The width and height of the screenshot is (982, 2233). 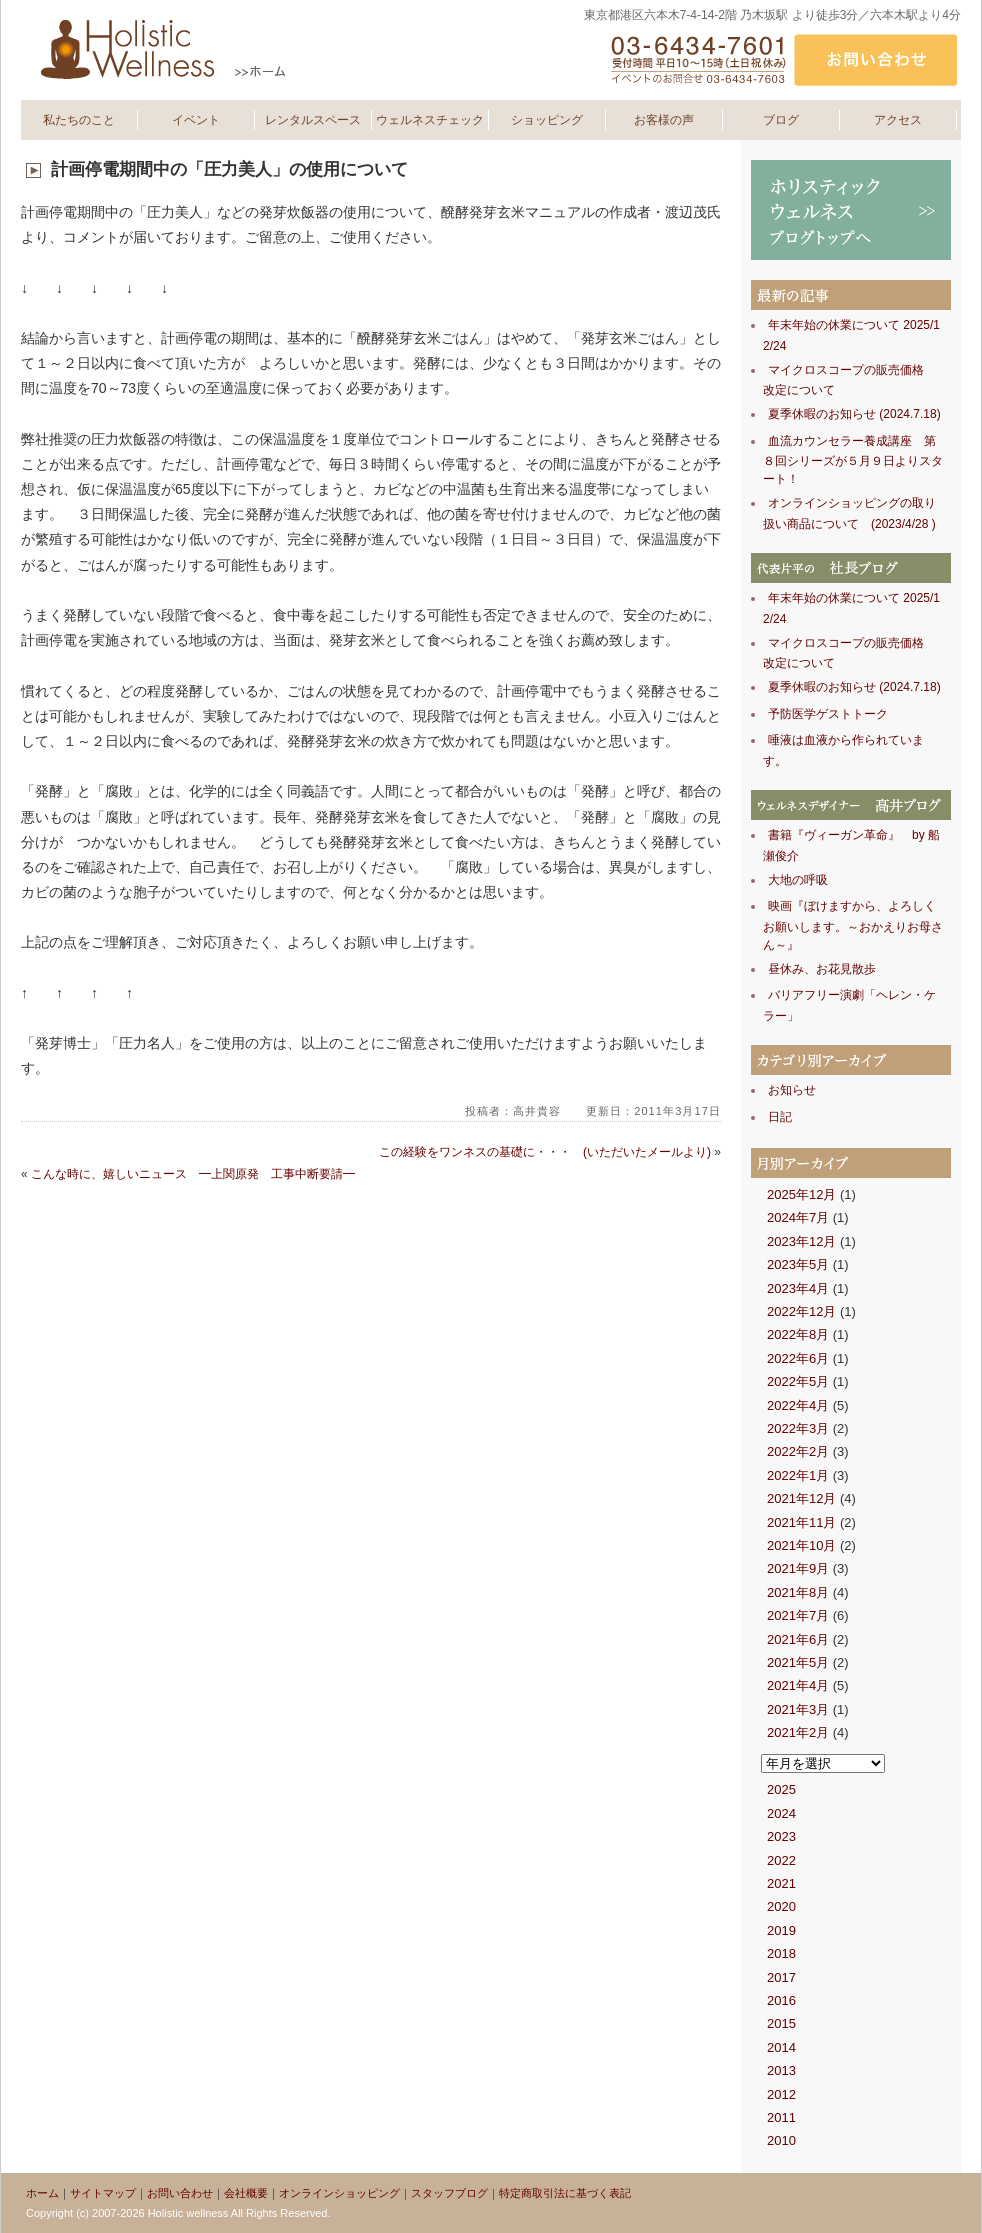 What do you see at coordinates (545, 1152) in the screenshot?
I see `この経験をワンネスの基礎に・・・ (いただいたメールより)` at bounding box center [545, 1152].